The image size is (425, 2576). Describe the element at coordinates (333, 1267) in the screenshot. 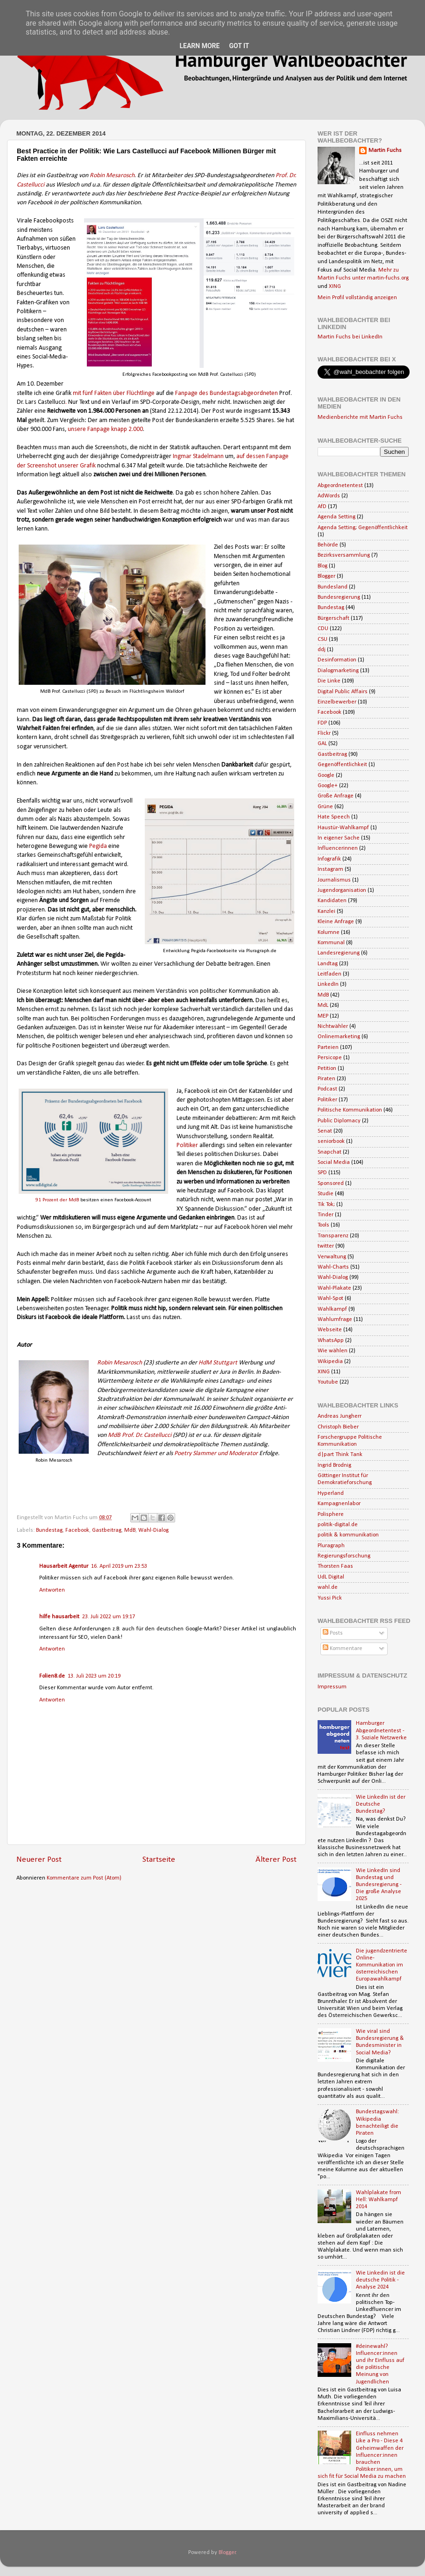

I see `Wahl-Charts` at that location.